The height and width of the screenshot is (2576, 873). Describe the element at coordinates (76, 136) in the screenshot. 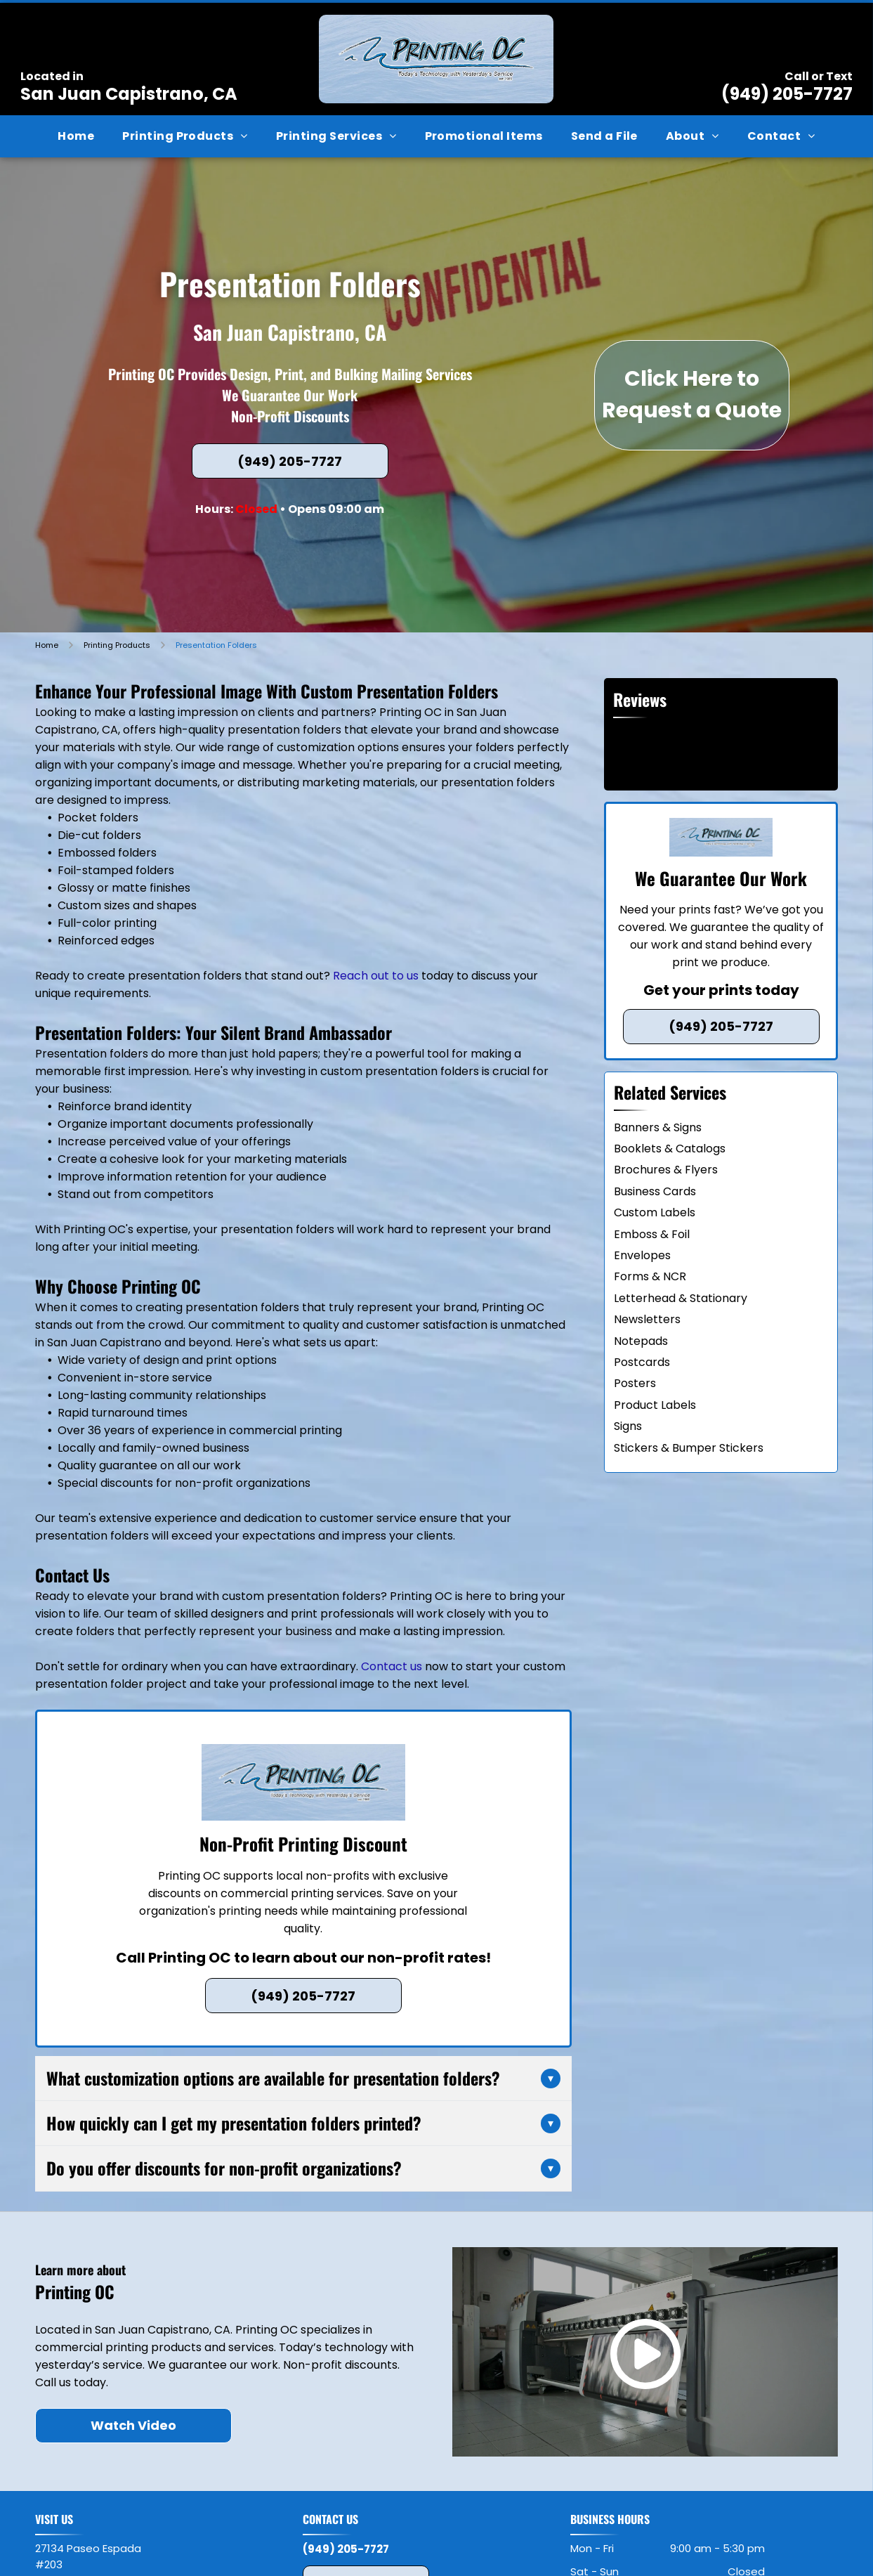

I see `[menuitem]` at that location.